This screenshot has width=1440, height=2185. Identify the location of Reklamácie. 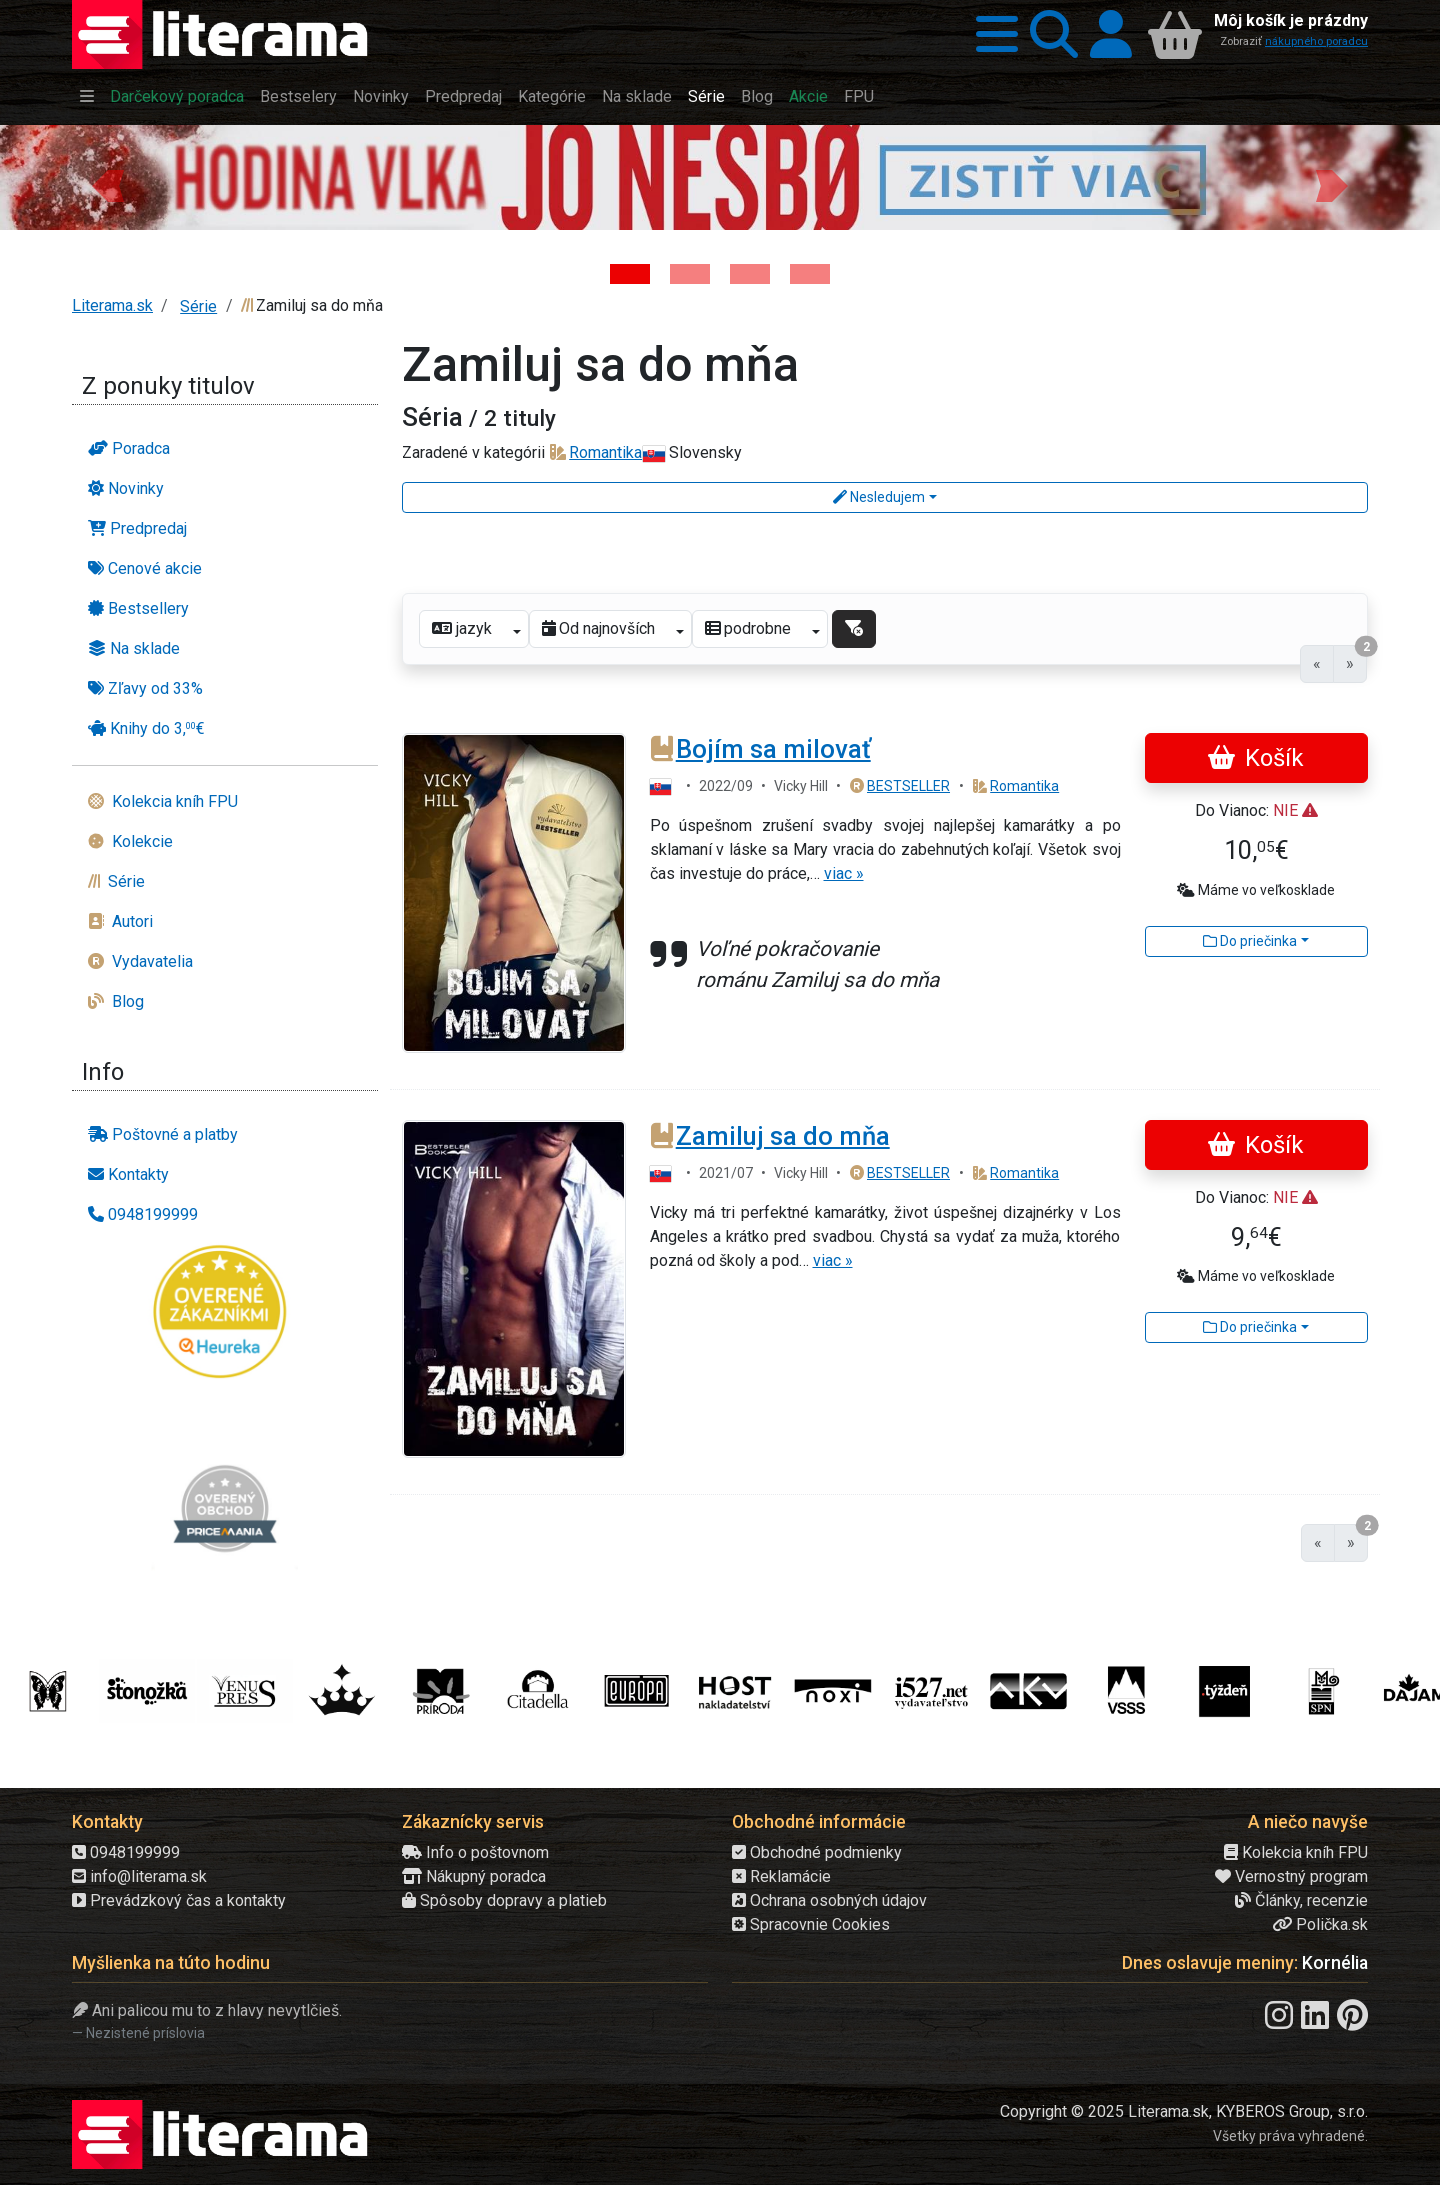
(781, 1876).